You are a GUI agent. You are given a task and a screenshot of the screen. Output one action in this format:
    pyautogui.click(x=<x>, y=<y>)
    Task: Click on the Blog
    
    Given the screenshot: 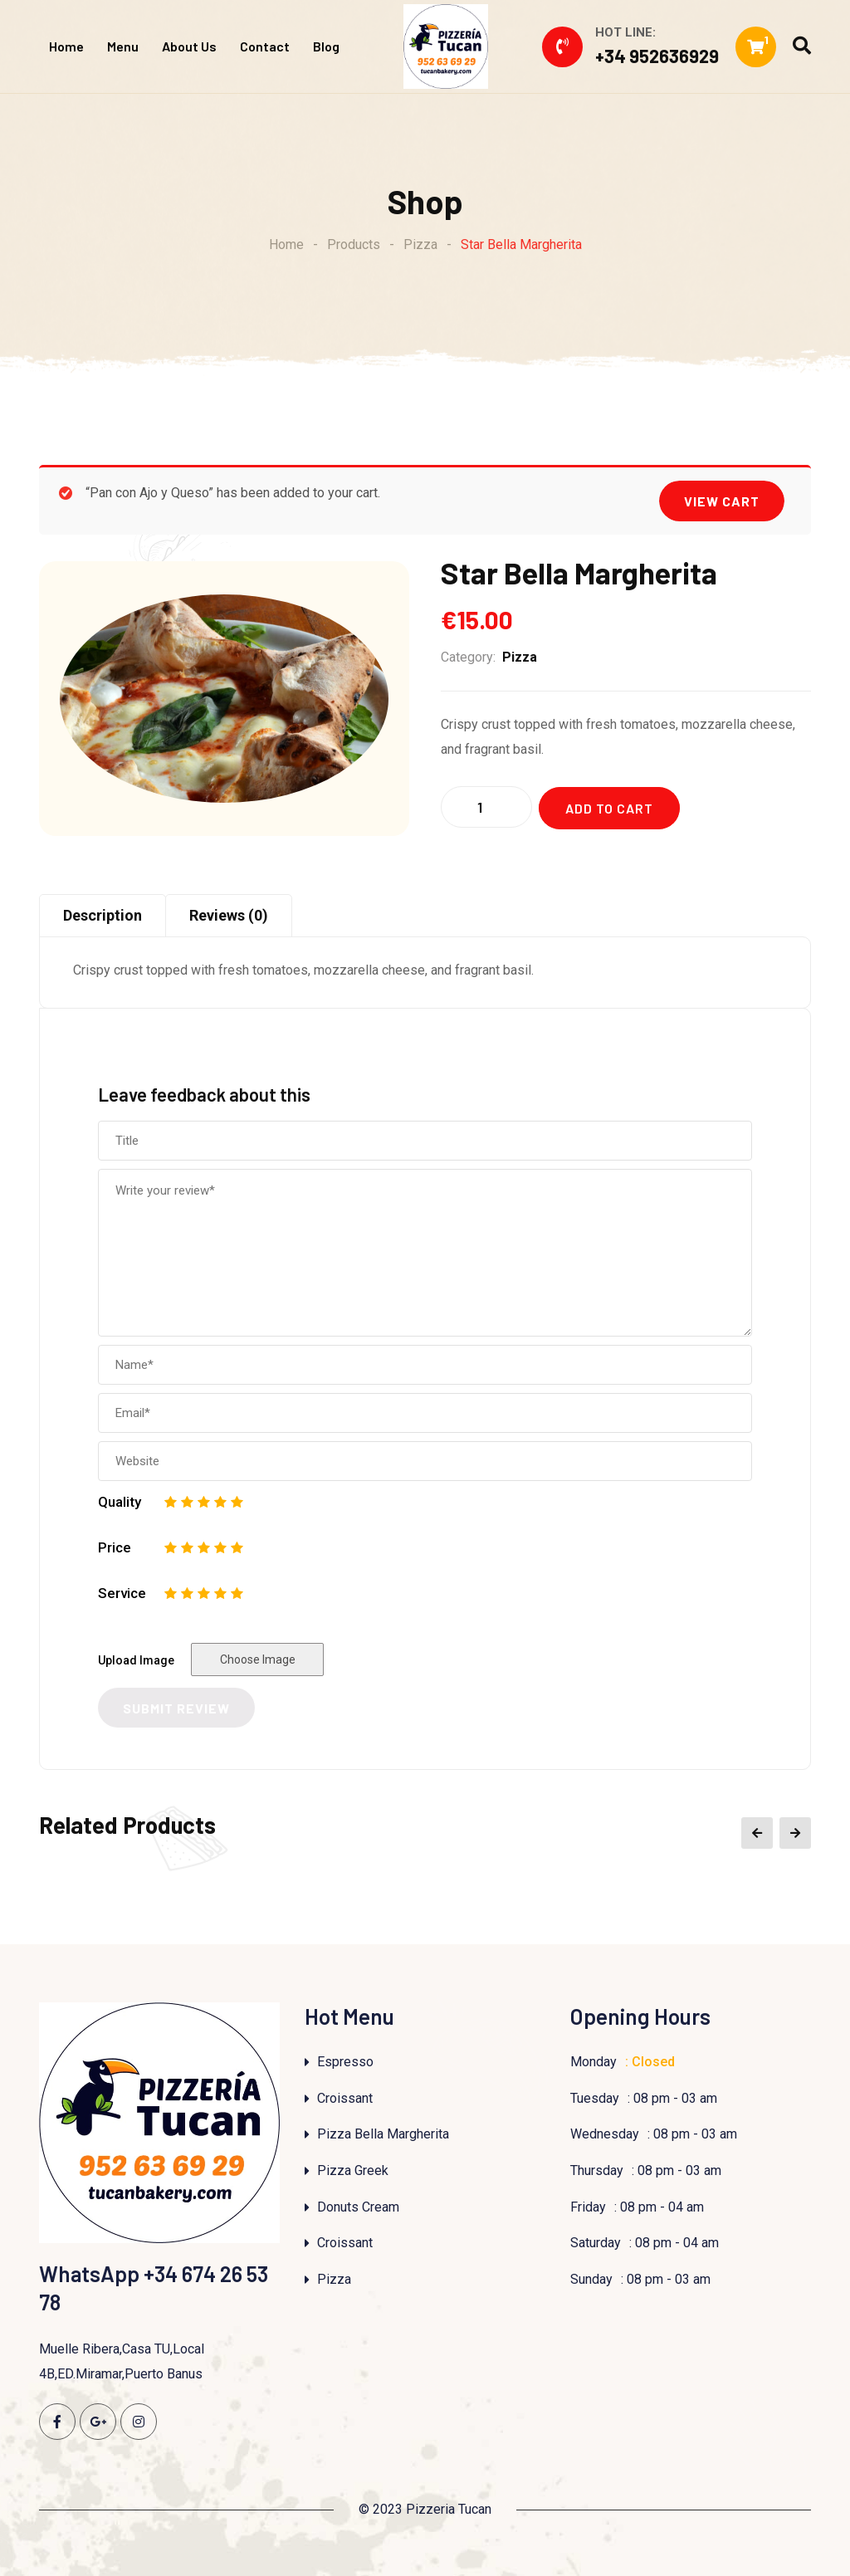 What is the action you would take?
    pyautogui.click(x=326, y=46)
    